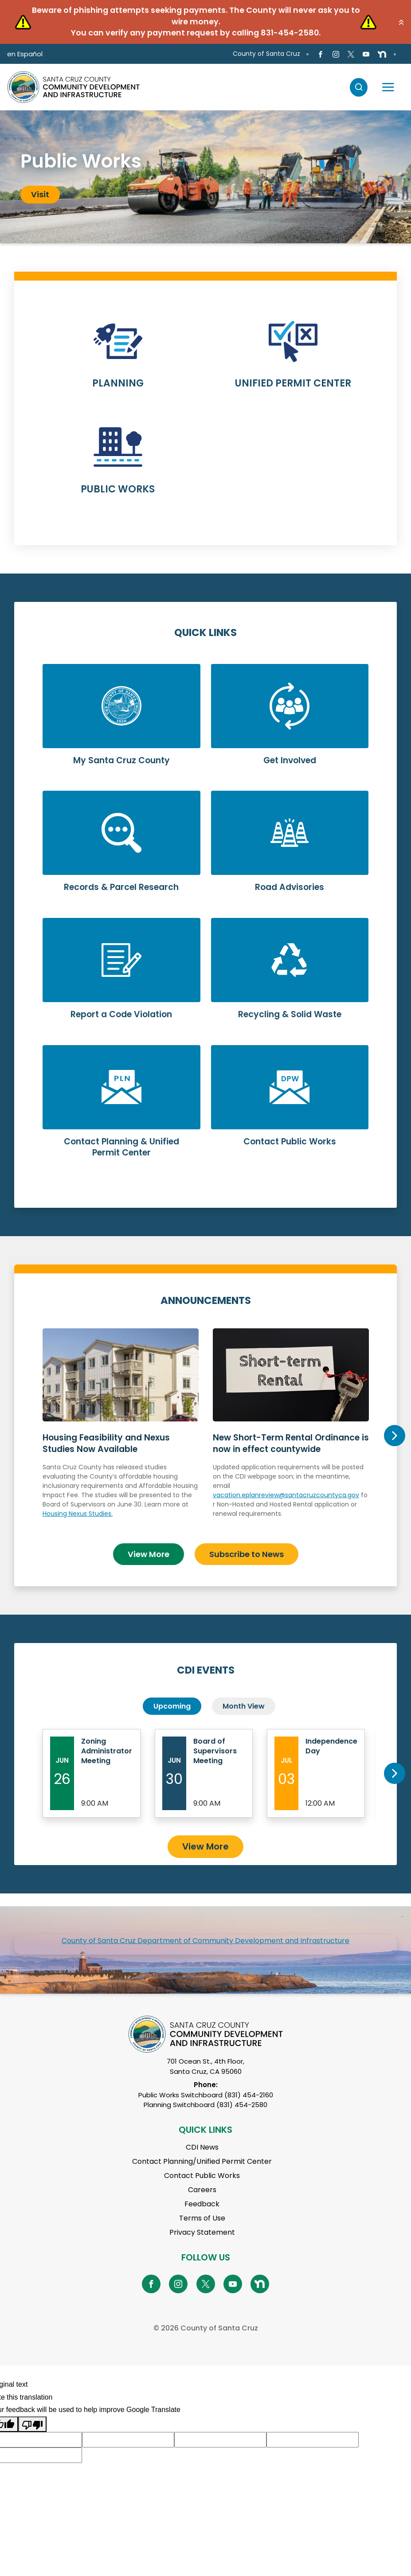 The image size is (411, 2576). What do you see at coordinates (117, 360) in the screenshot?
I see `Learn More` at bounding box center [117, 360].